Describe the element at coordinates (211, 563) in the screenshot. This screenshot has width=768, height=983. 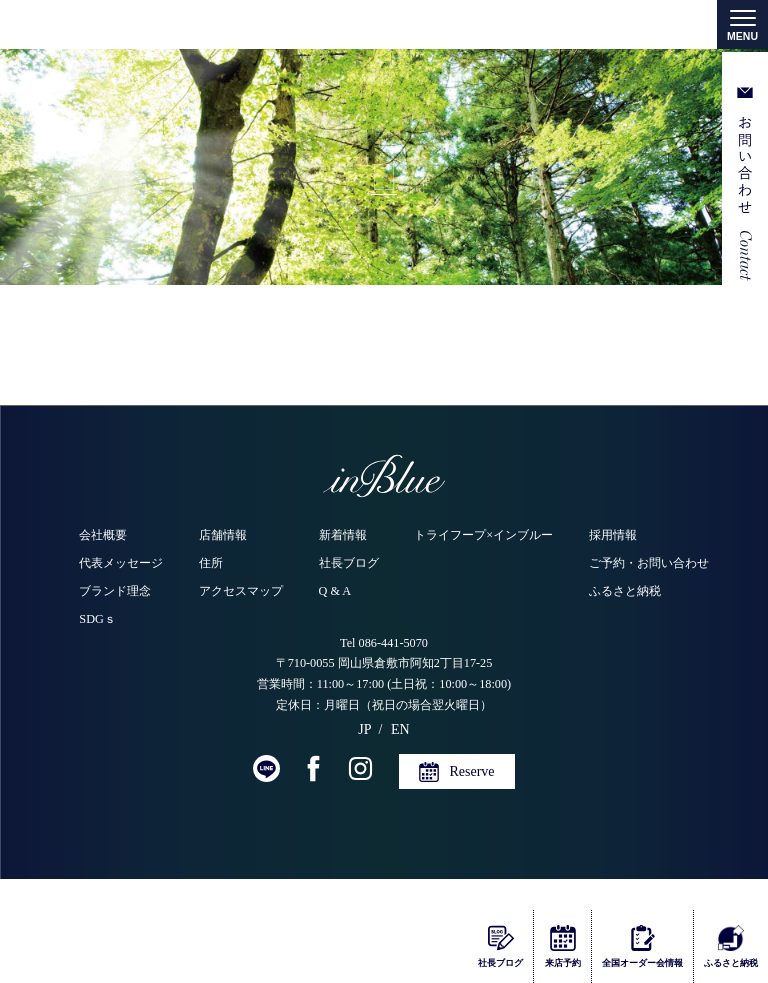
I see `住所` at that location.